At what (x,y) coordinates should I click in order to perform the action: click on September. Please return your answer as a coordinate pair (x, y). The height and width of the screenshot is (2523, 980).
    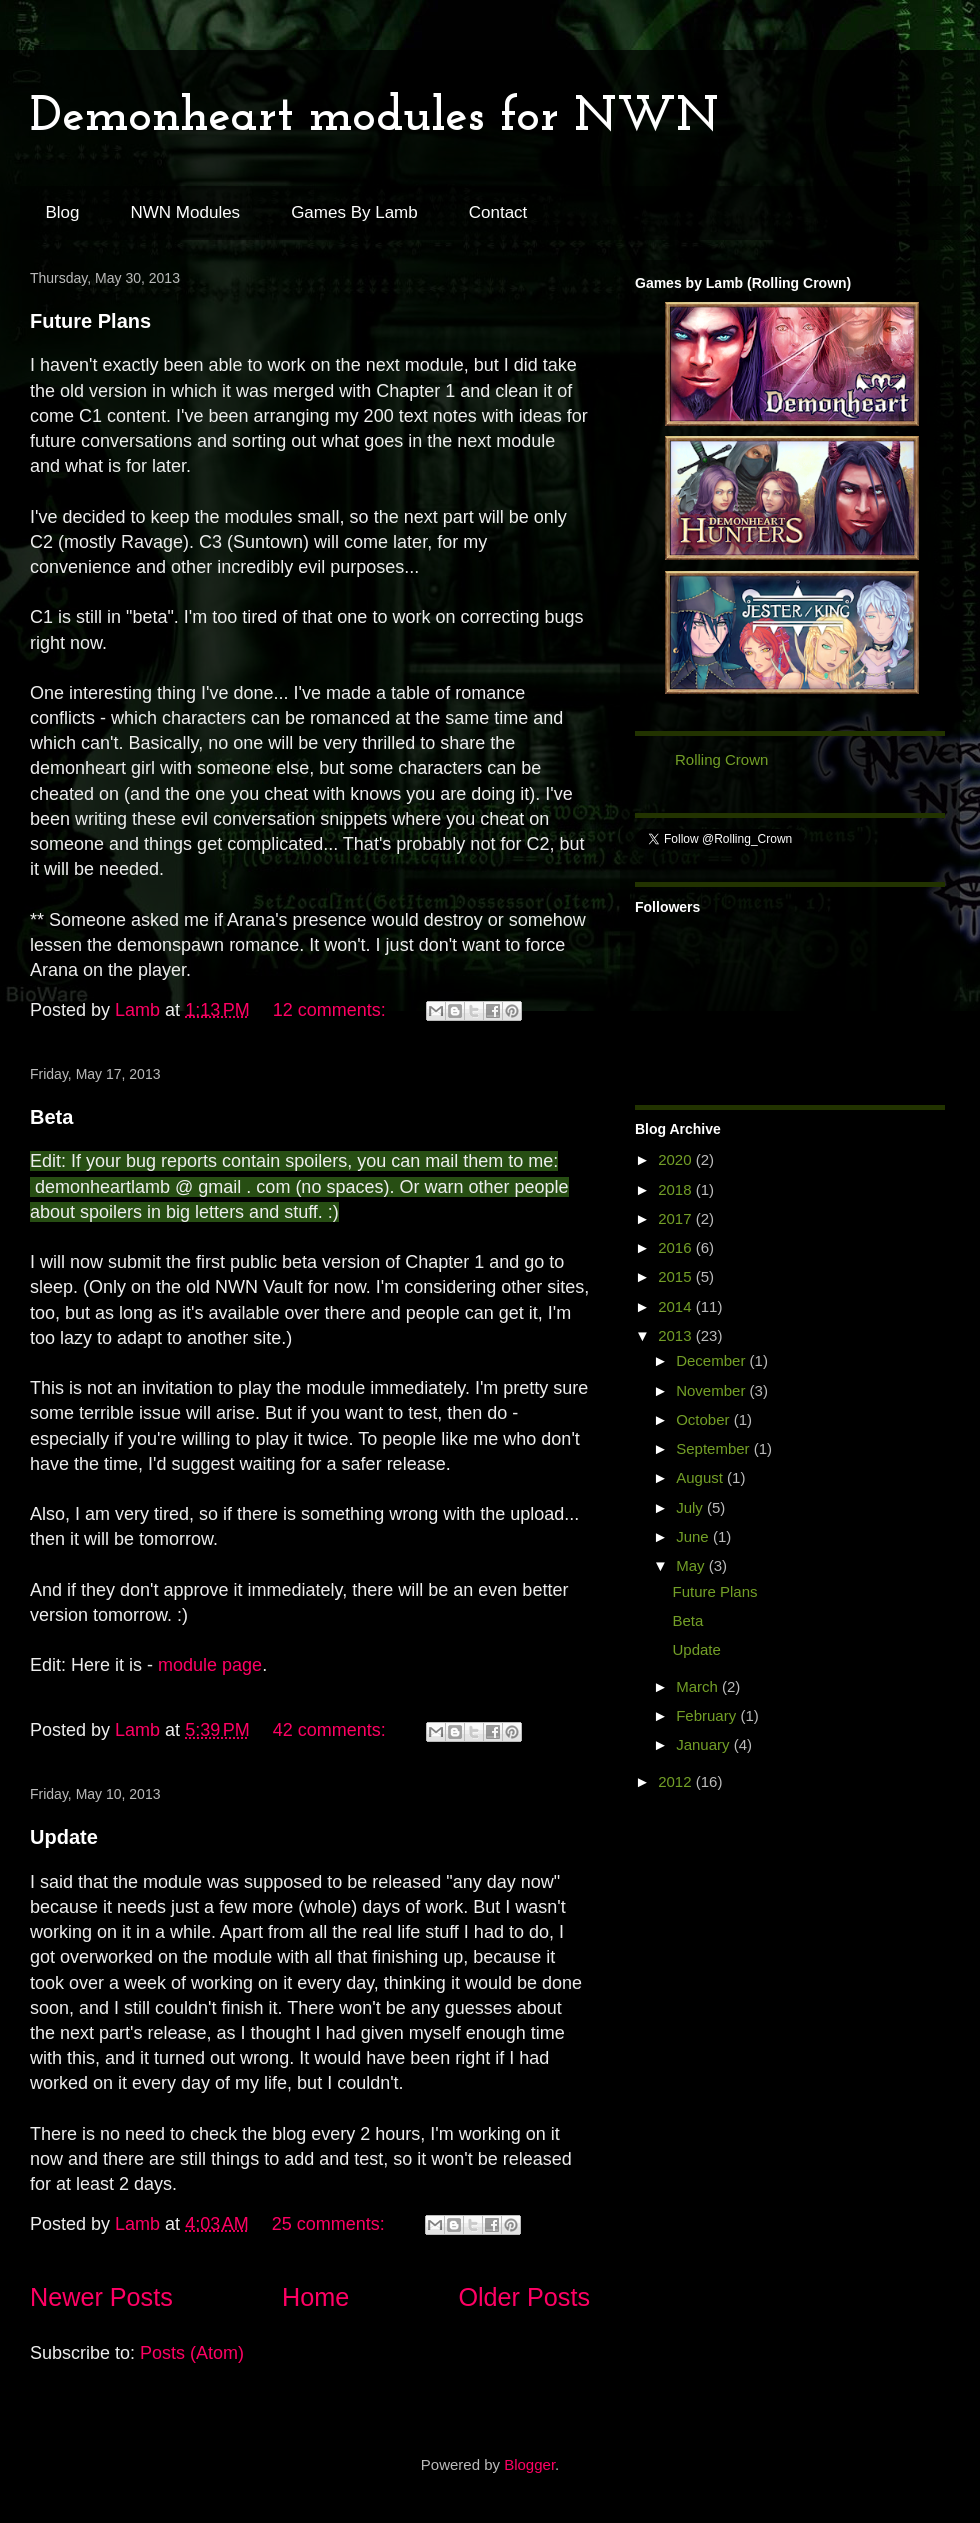
    Looking at the image, I should click on (715, 1448).